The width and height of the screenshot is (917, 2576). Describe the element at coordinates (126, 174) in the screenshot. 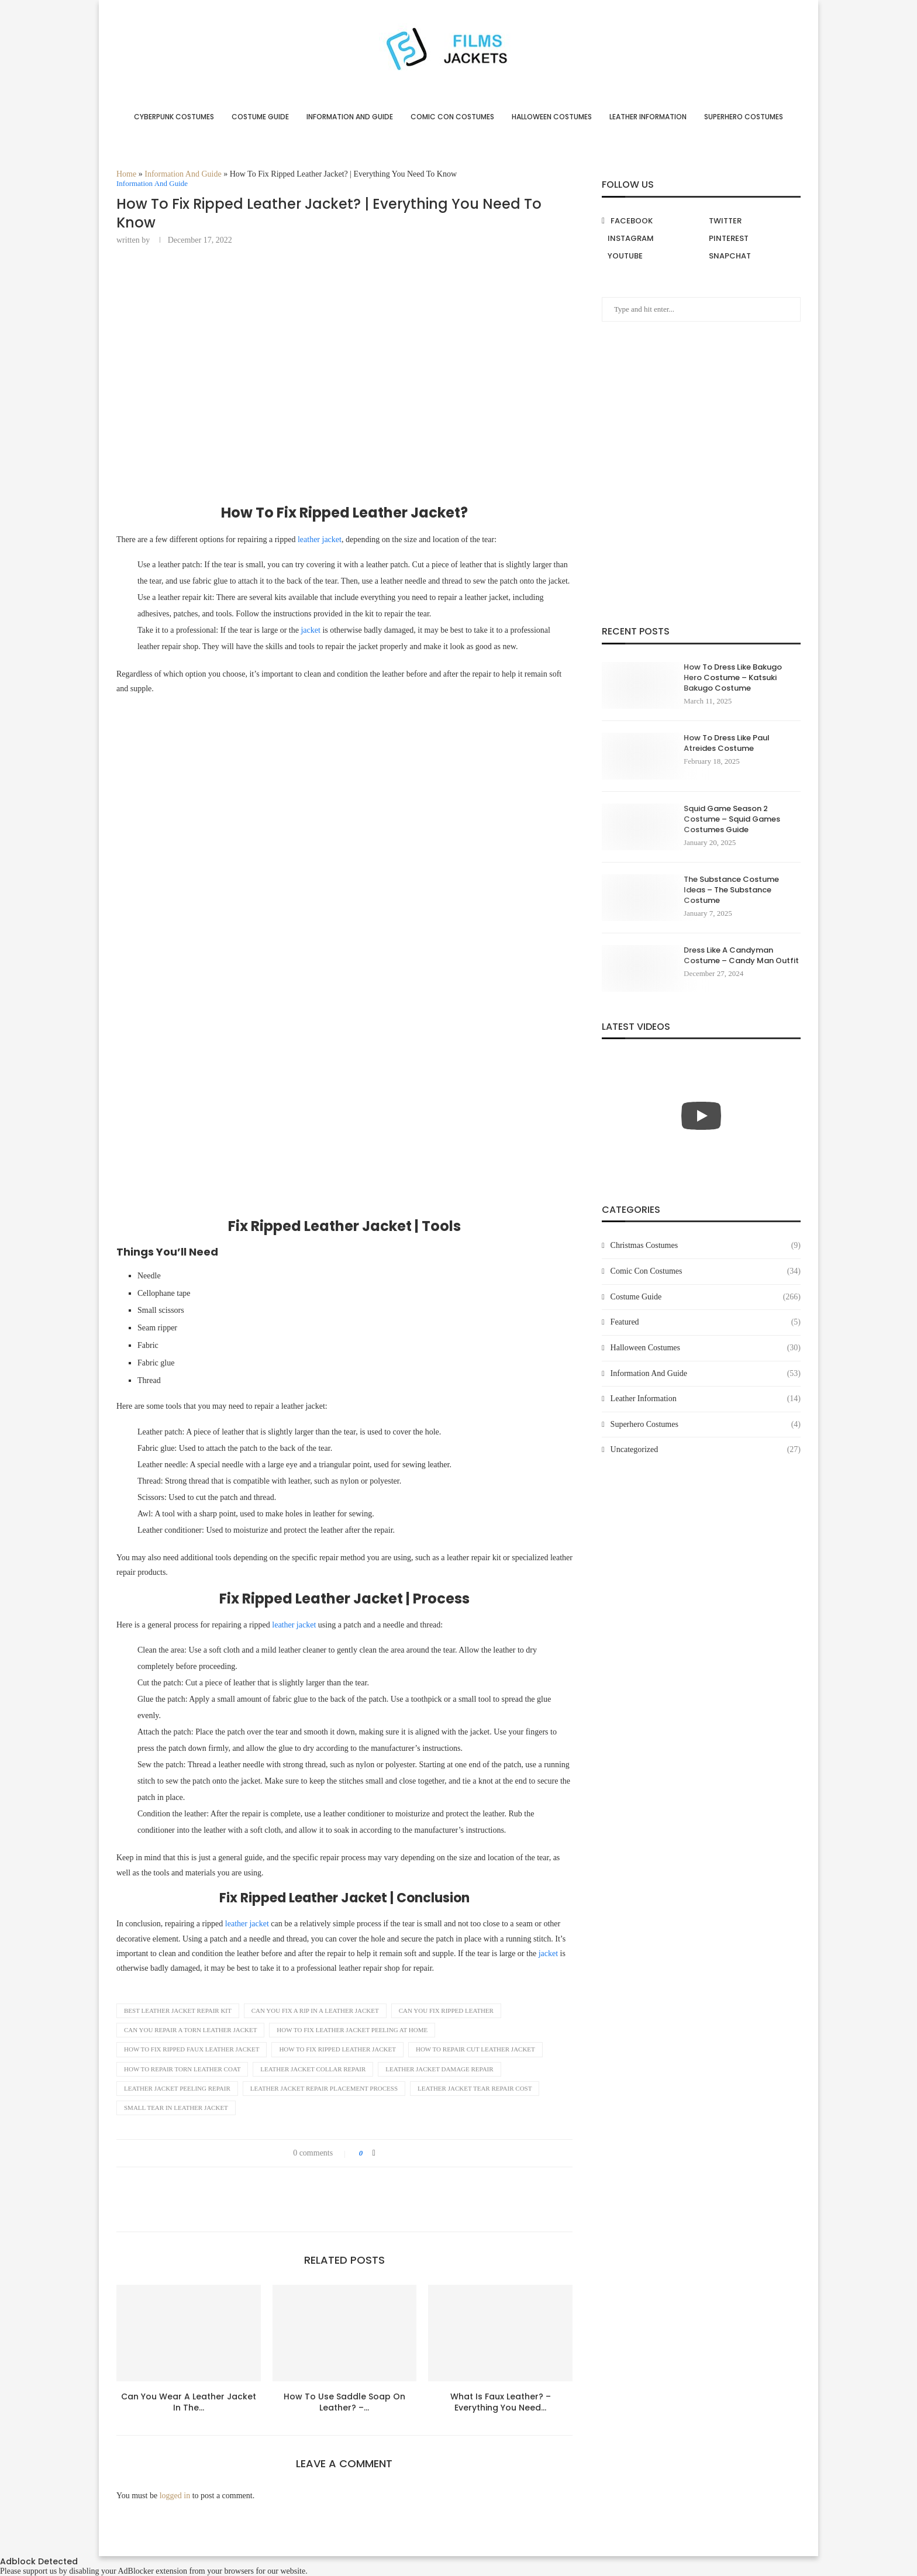

I see `Home` at that location.